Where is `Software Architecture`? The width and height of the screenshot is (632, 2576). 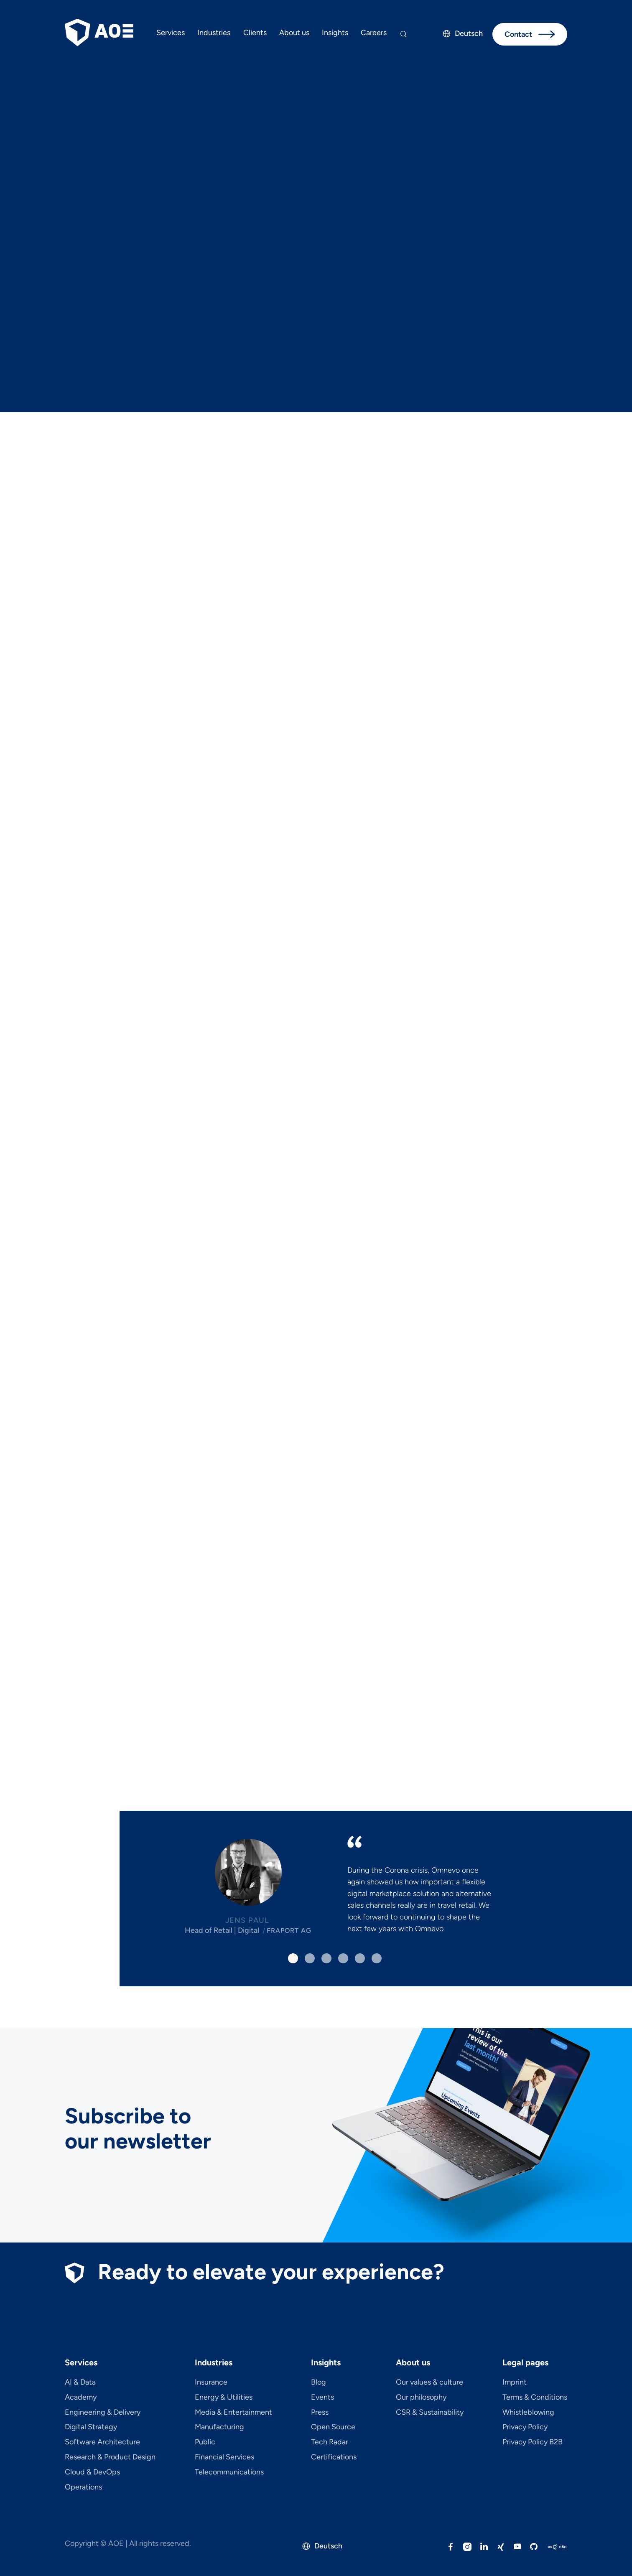
Software Architecture is located at coordinates (102, 2442).